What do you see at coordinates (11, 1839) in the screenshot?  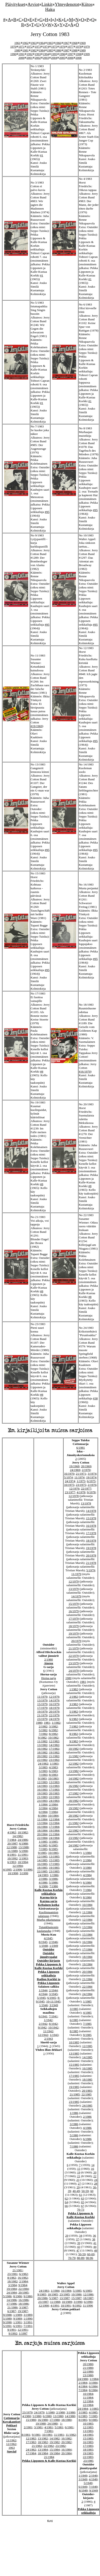 I see `7/1984` at bounding box center [11, 1839].